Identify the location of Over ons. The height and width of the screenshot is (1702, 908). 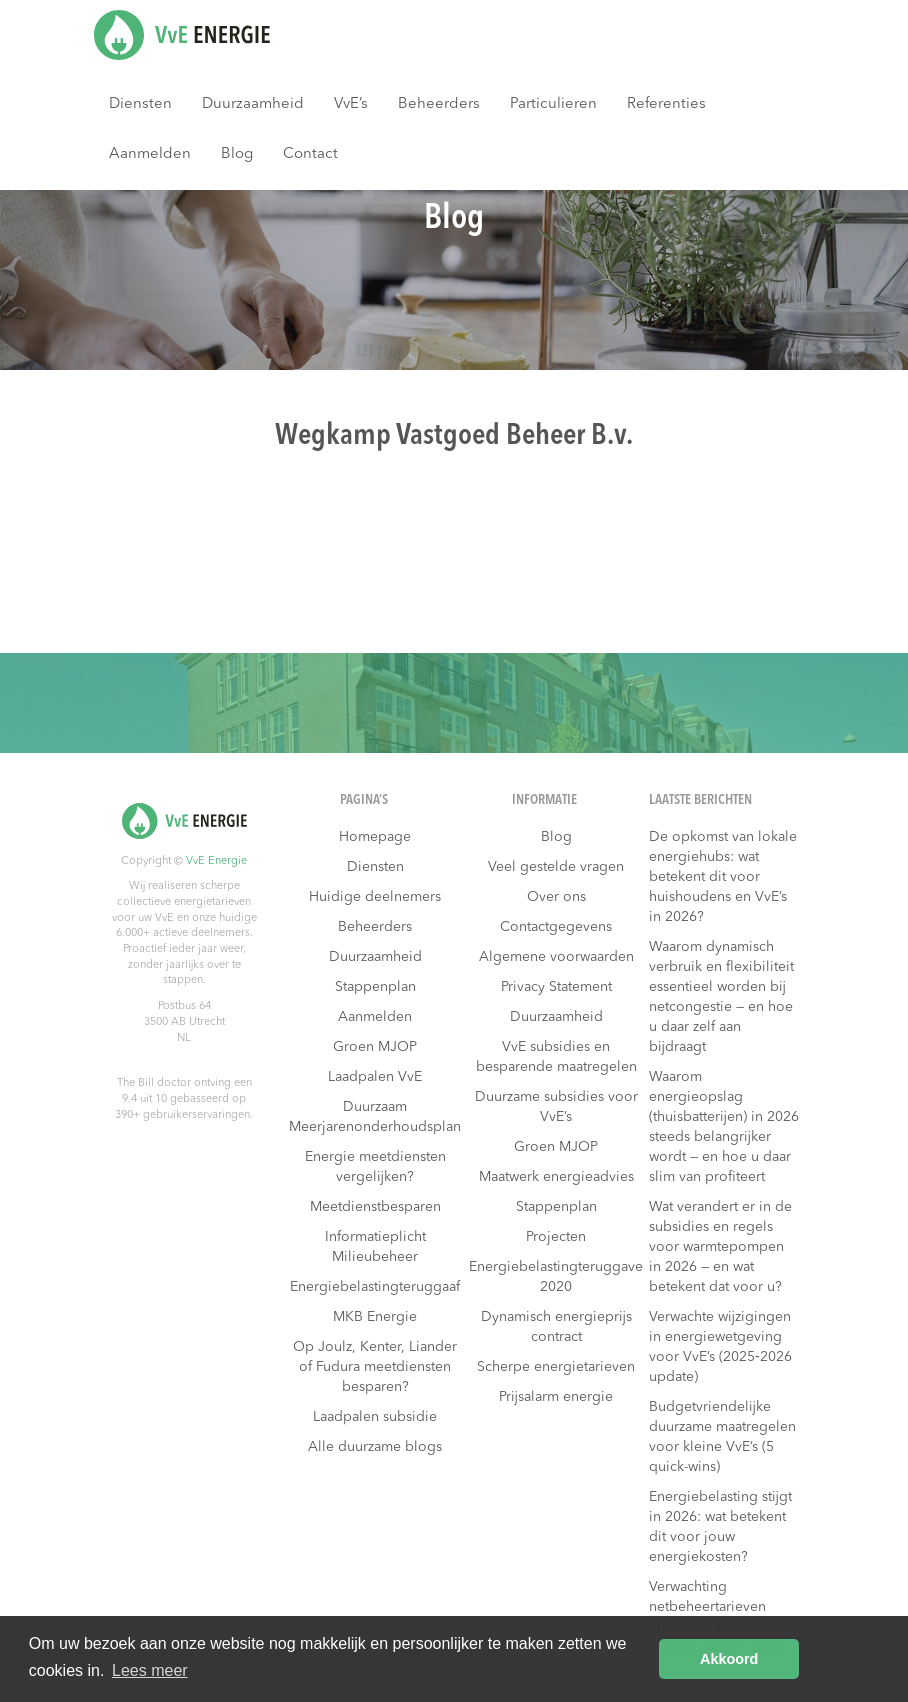
(556, 897).